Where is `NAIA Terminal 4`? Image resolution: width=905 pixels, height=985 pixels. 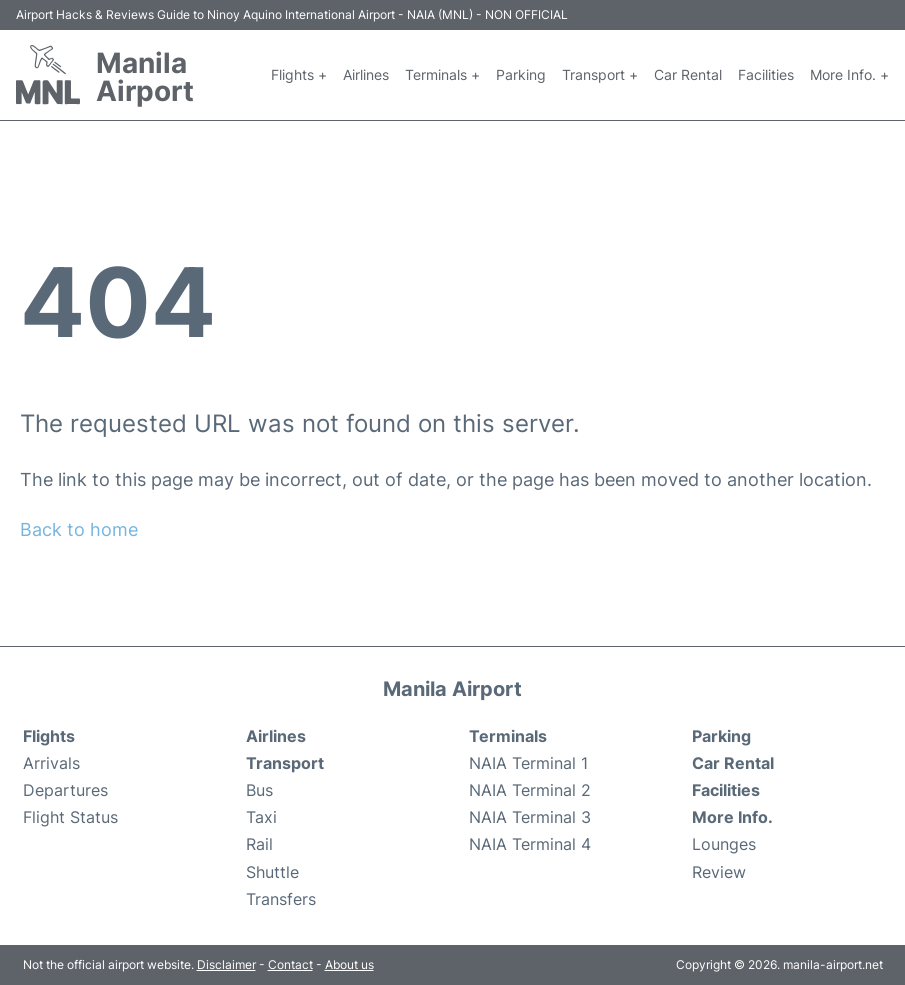 NAIA Terminal 4 is located at coordinates (530, 844).